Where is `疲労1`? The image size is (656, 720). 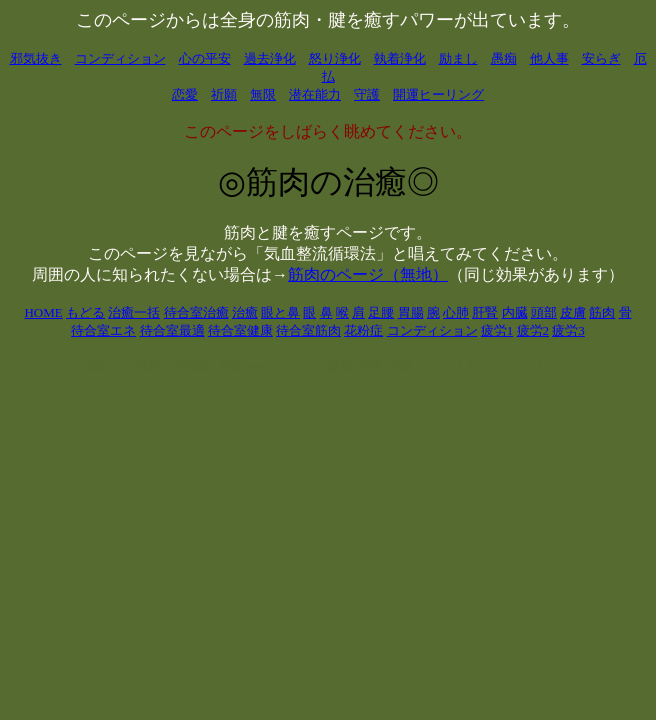
疲労1 is located at coordinates (497, 330).